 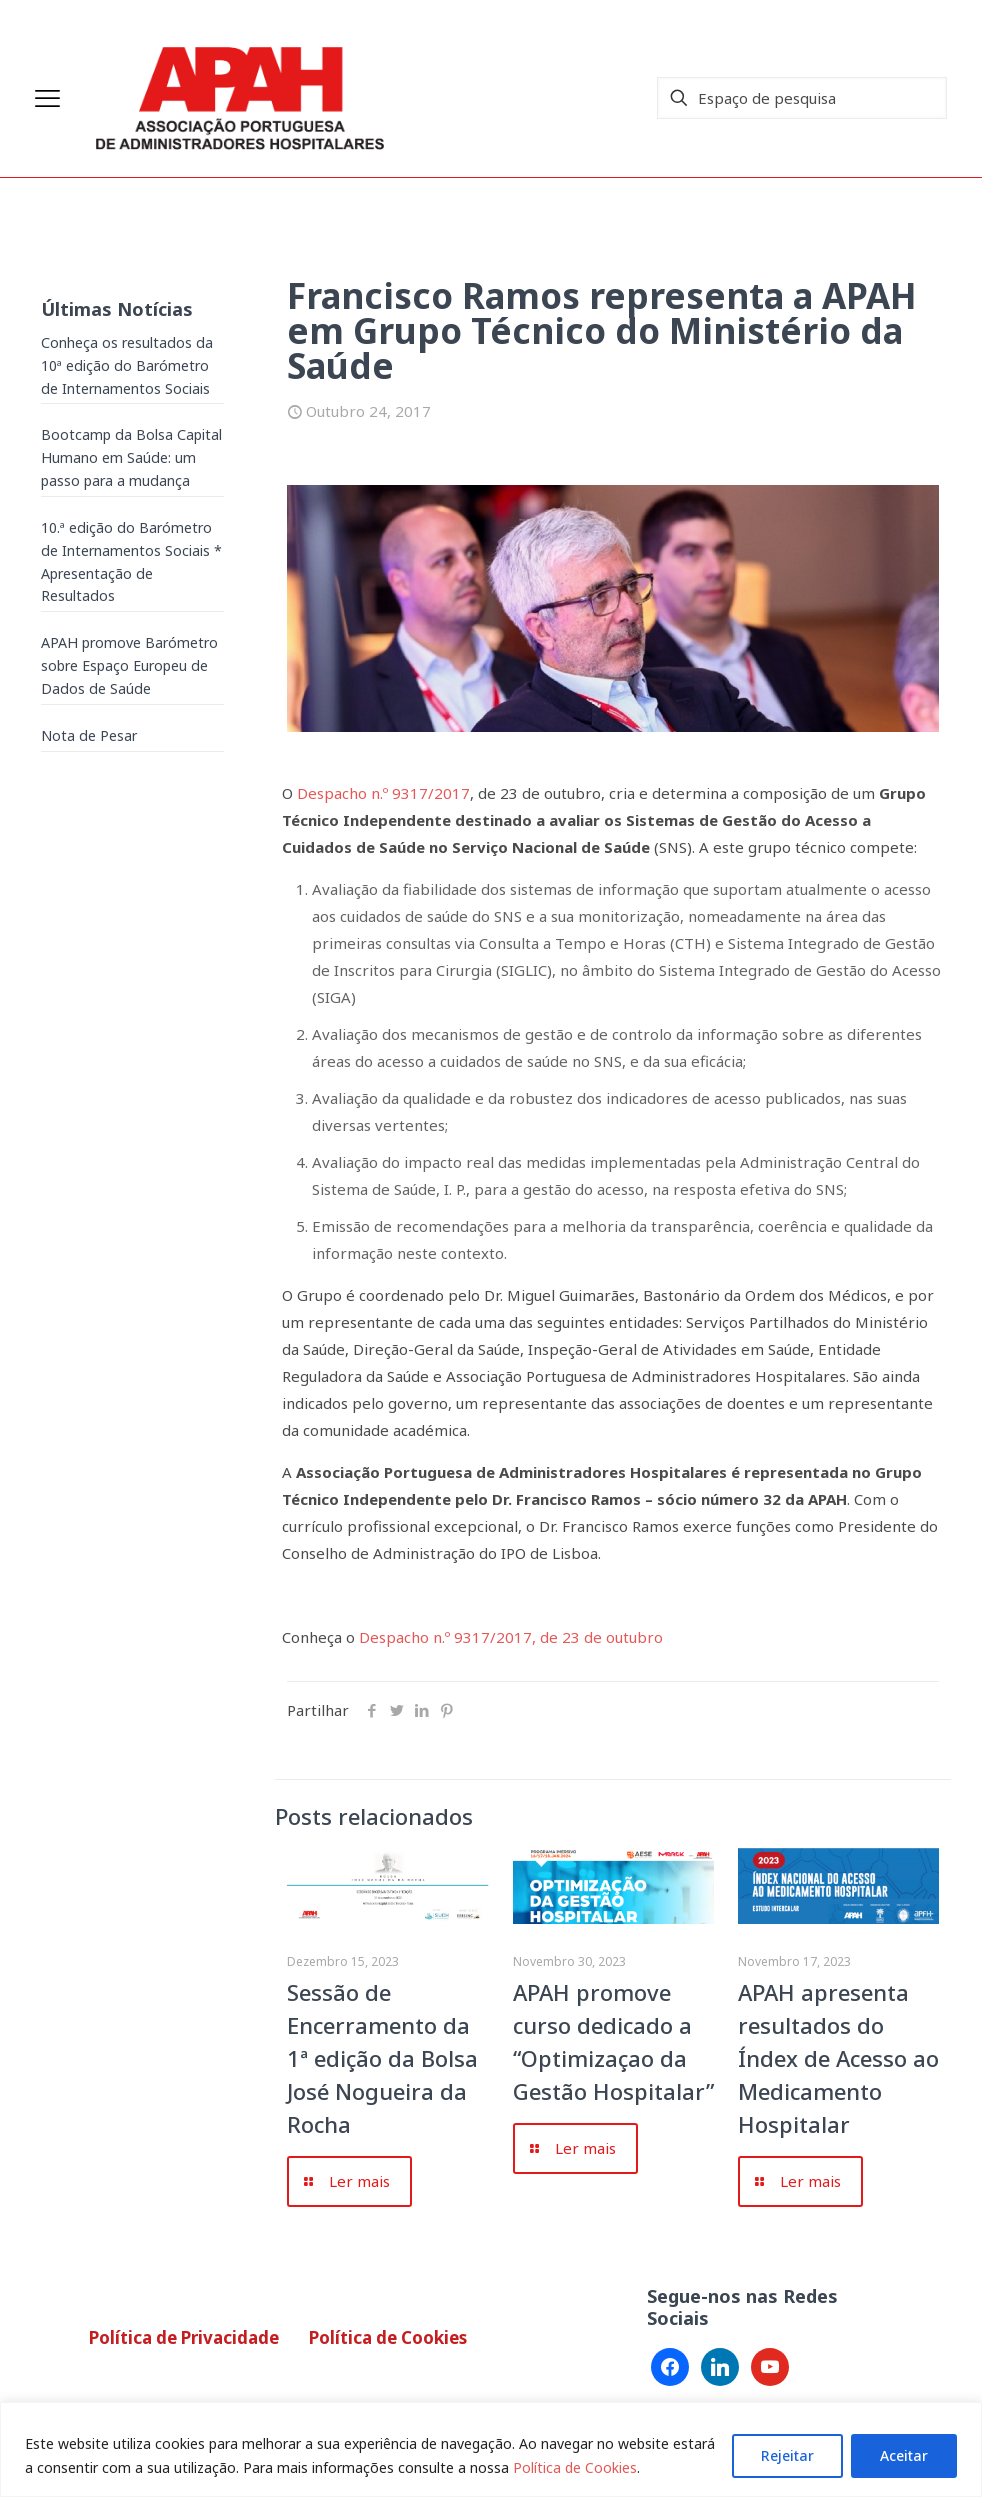 What do you see at coordinates (904, 2455) in the screenshot?
I see `Aceitar` at bounding box center [904, 2455].